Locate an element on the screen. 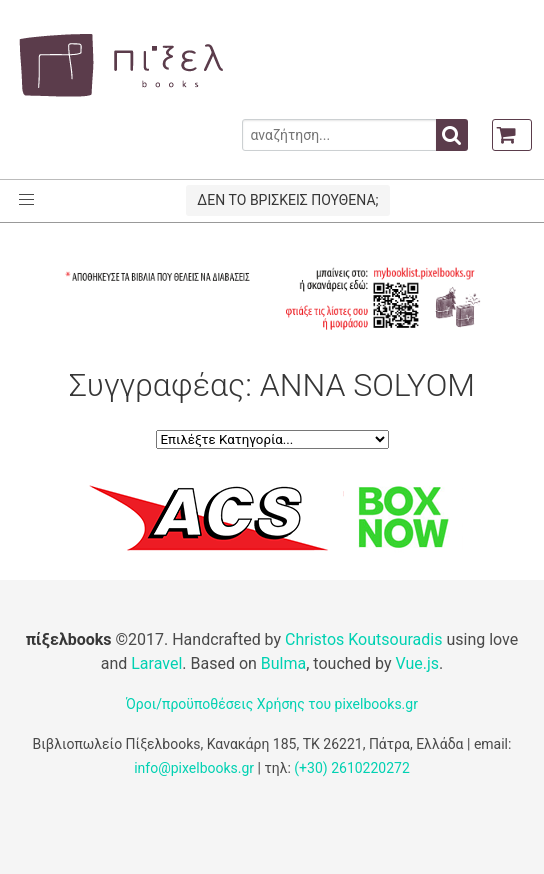 The height and width of the screenshot is (874, 544). Όροι/προϋποθέσεις Χρήσης του pixelbooks.gr is located at coordinates (272, 704).